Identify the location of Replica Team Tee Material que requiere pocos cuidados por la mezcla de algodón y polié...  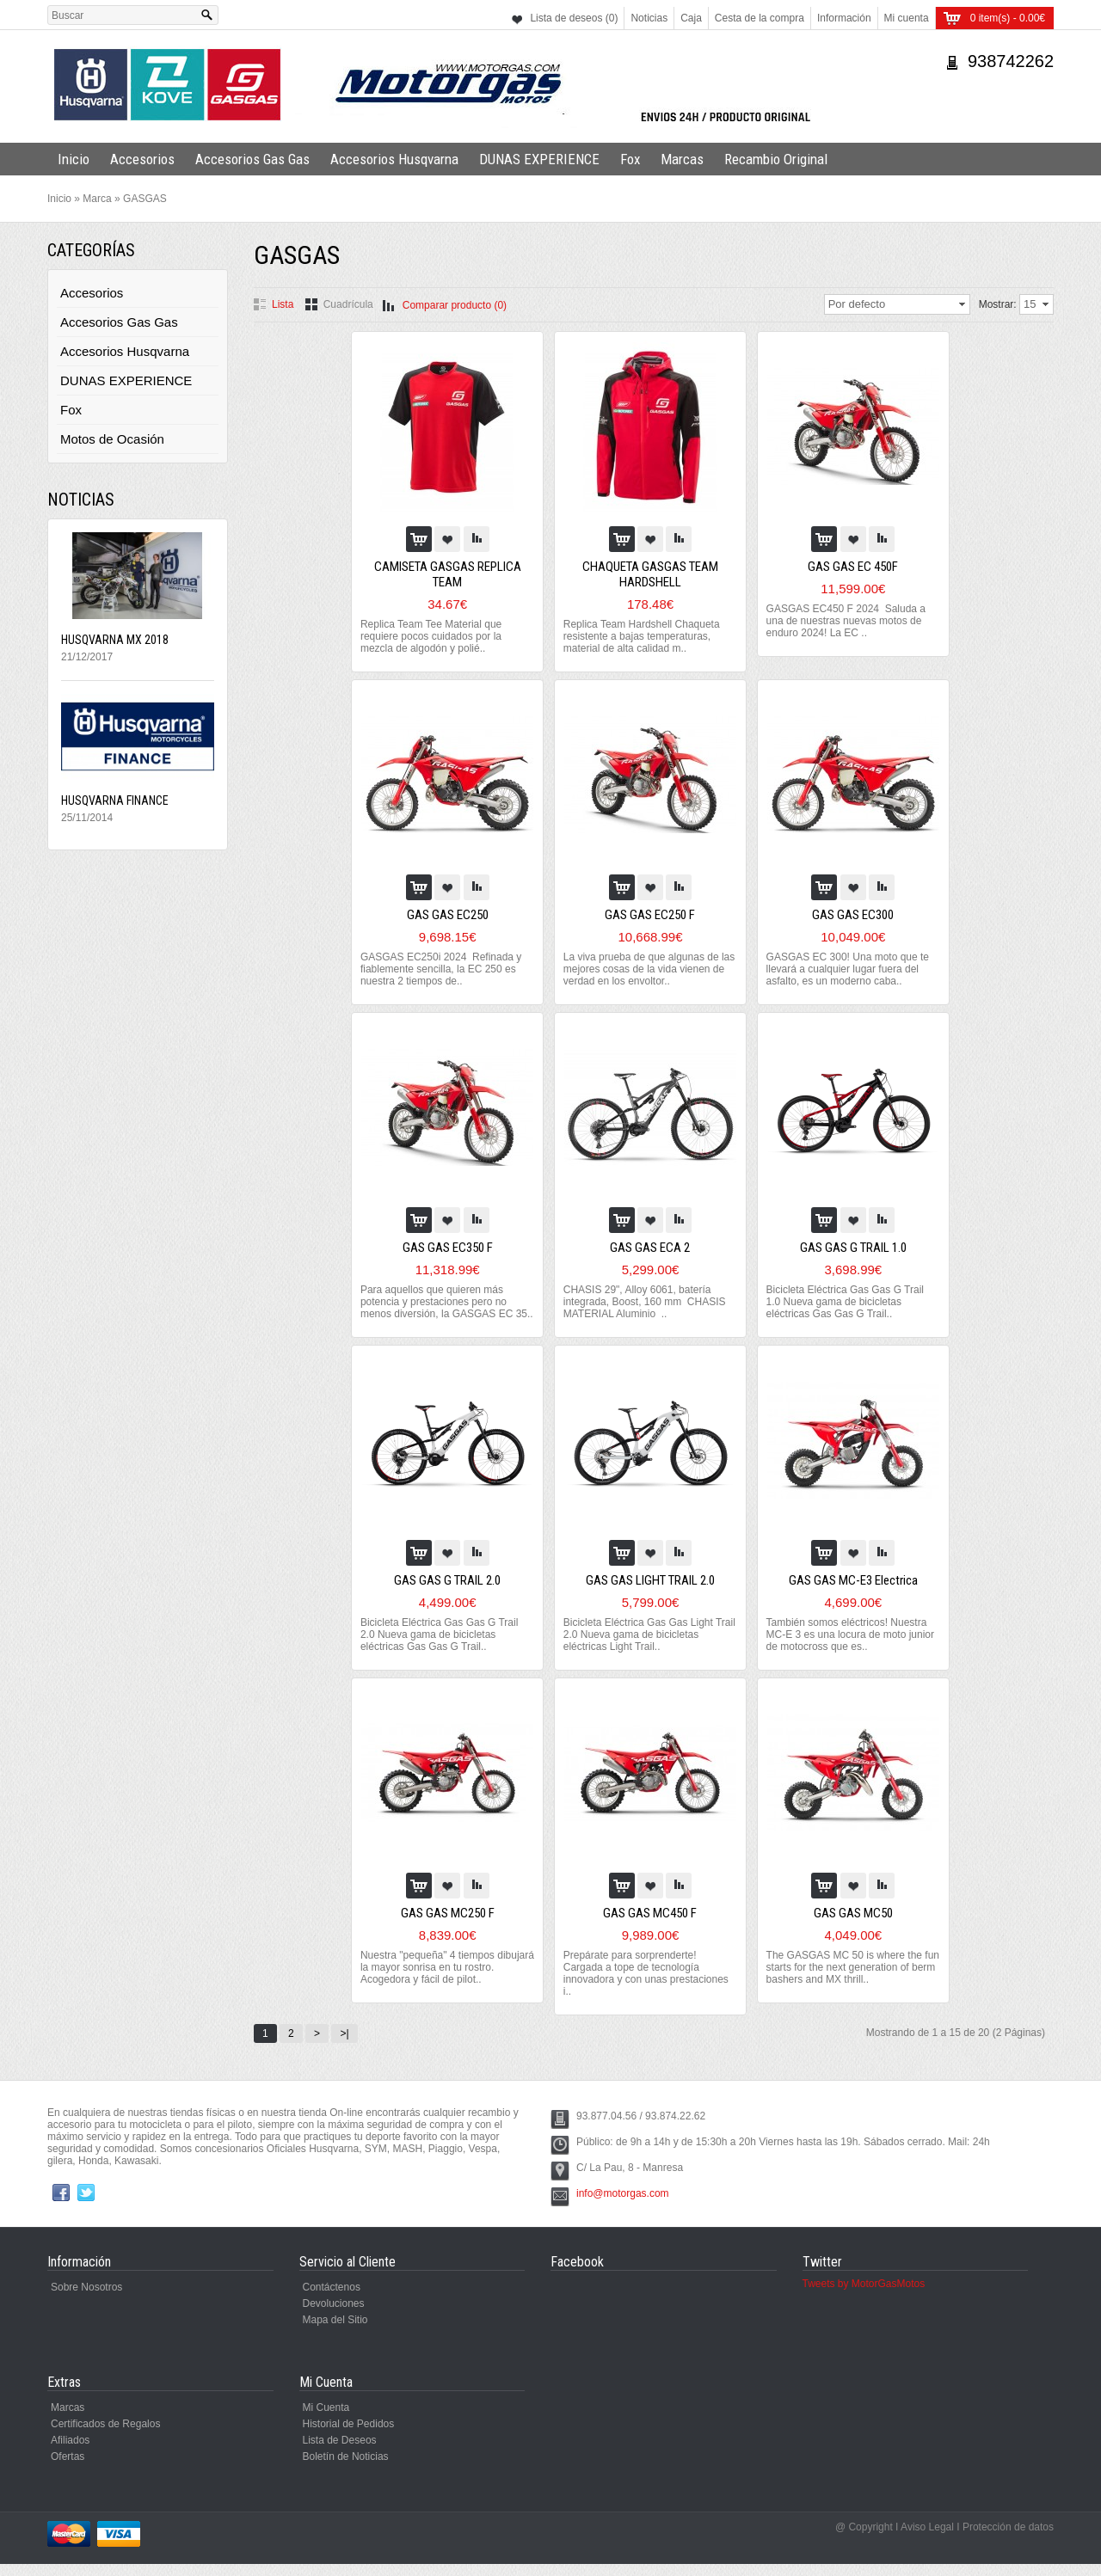
(434, 636).